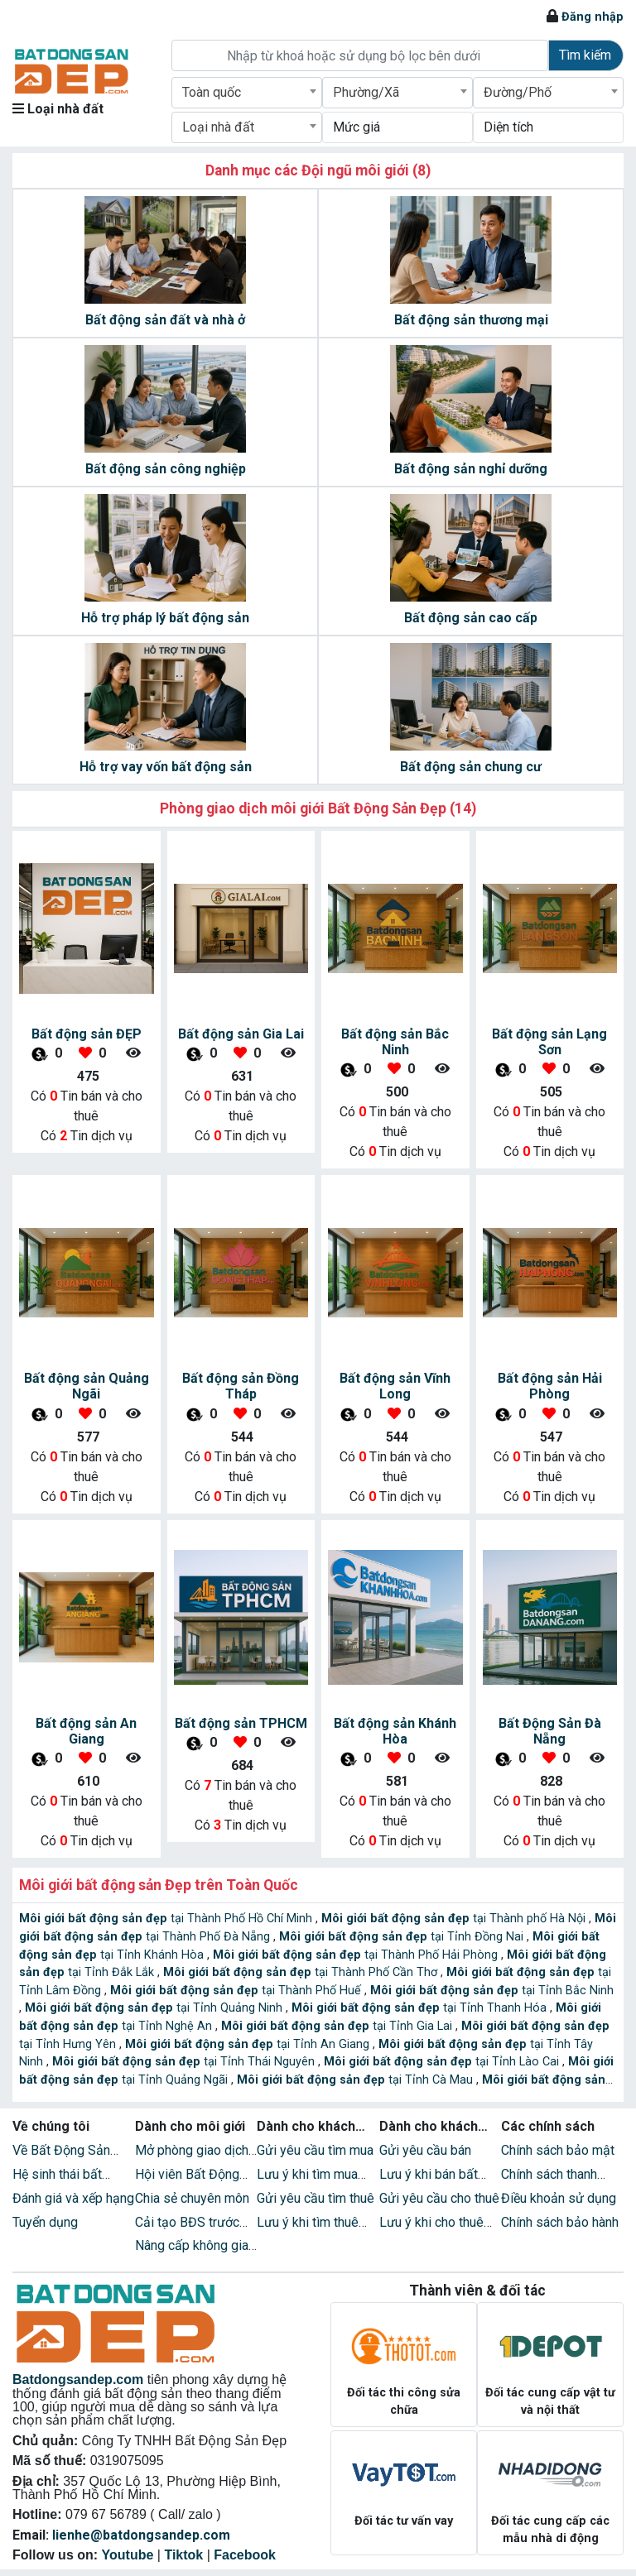  Describe the element at coordinates (183, 2555) in the screenshot. I see `Tiktok` at that location.